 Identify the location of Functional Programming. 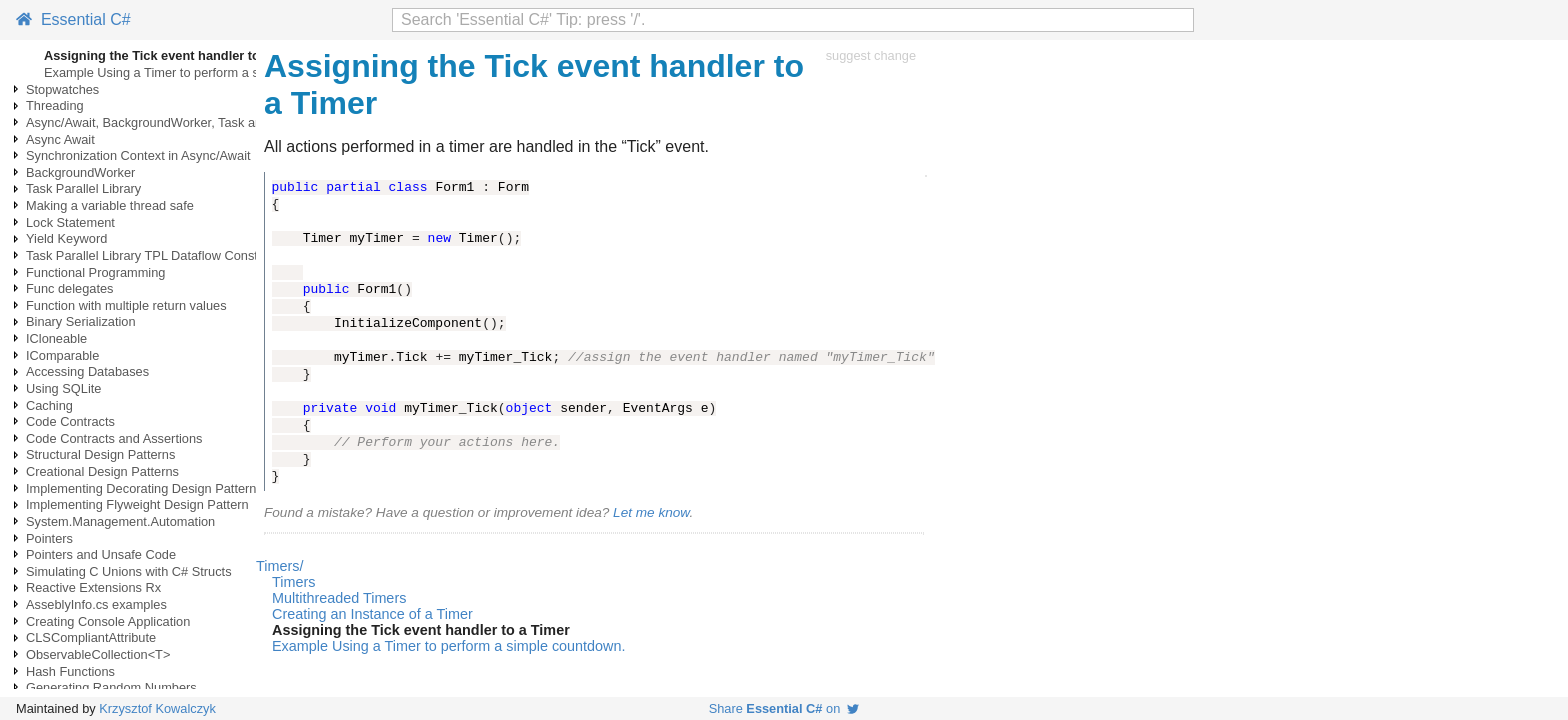
(95, 272).